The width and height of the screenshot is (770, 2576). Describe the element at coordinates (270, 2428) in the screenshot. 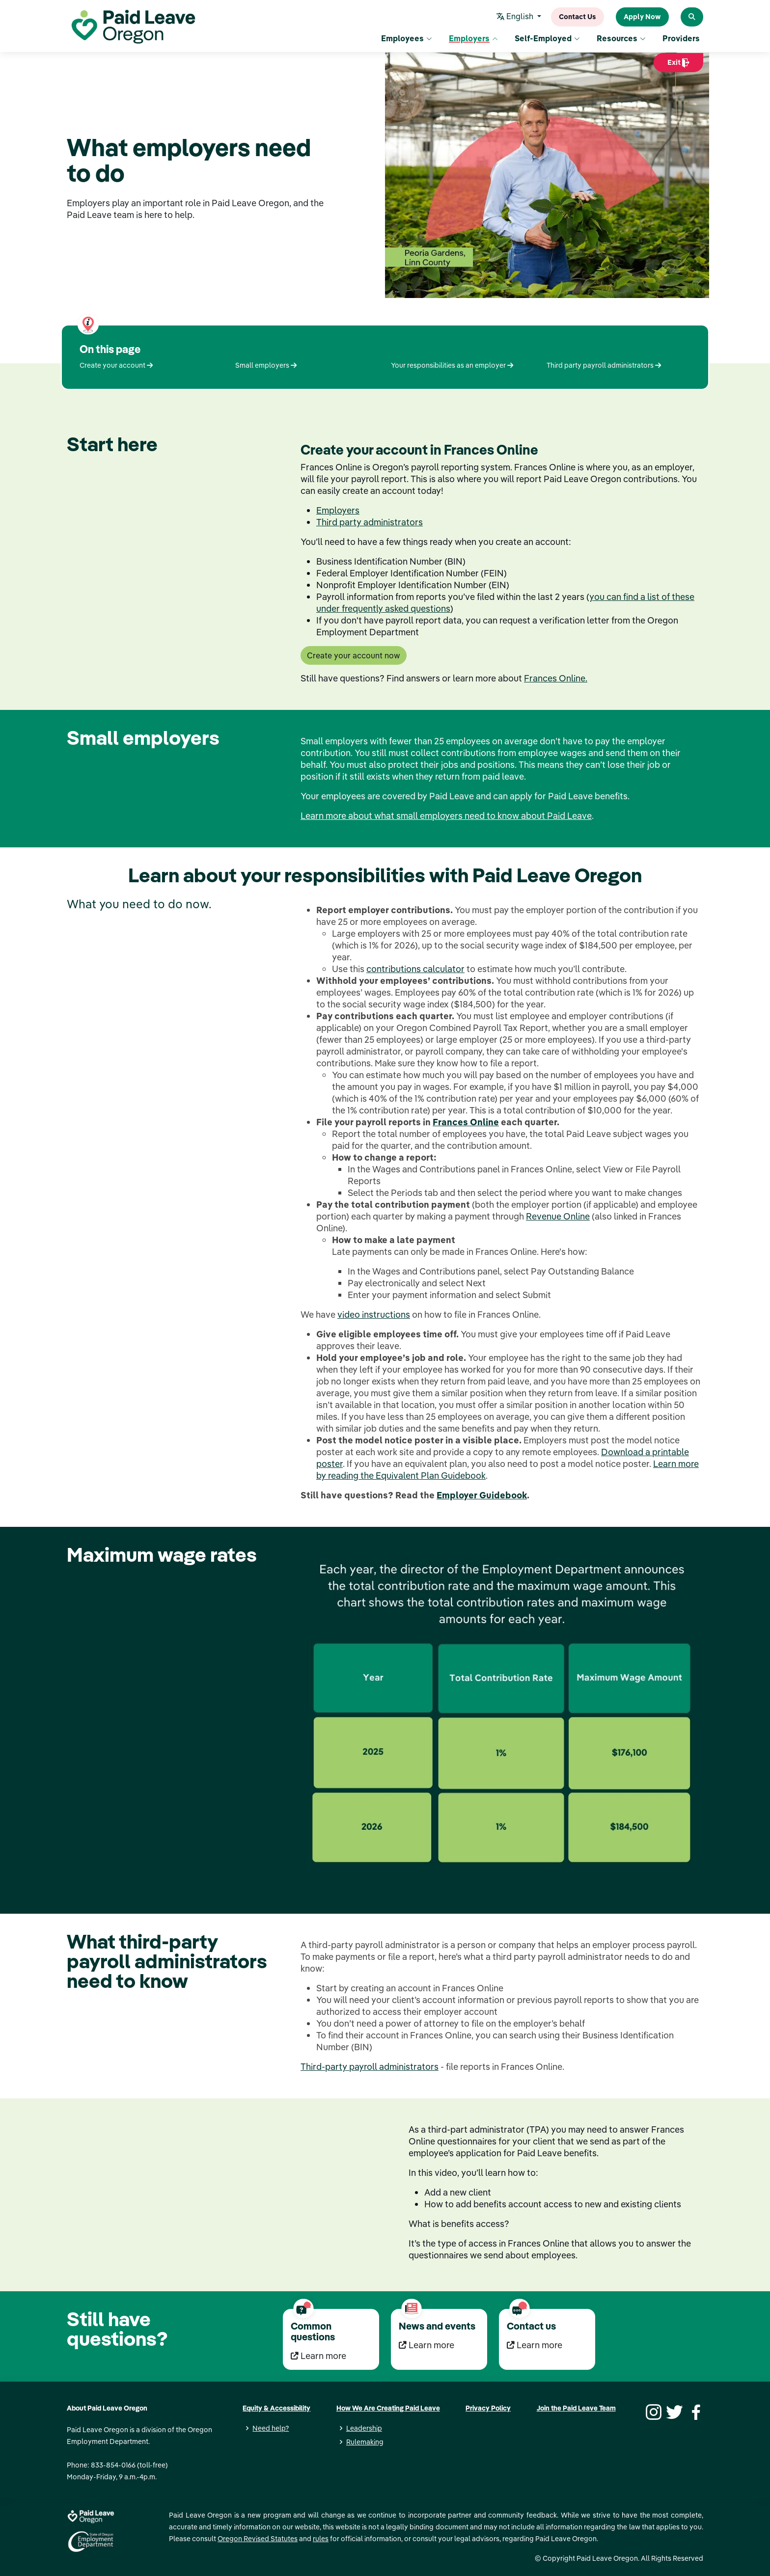

I see `Need help?` at that location.